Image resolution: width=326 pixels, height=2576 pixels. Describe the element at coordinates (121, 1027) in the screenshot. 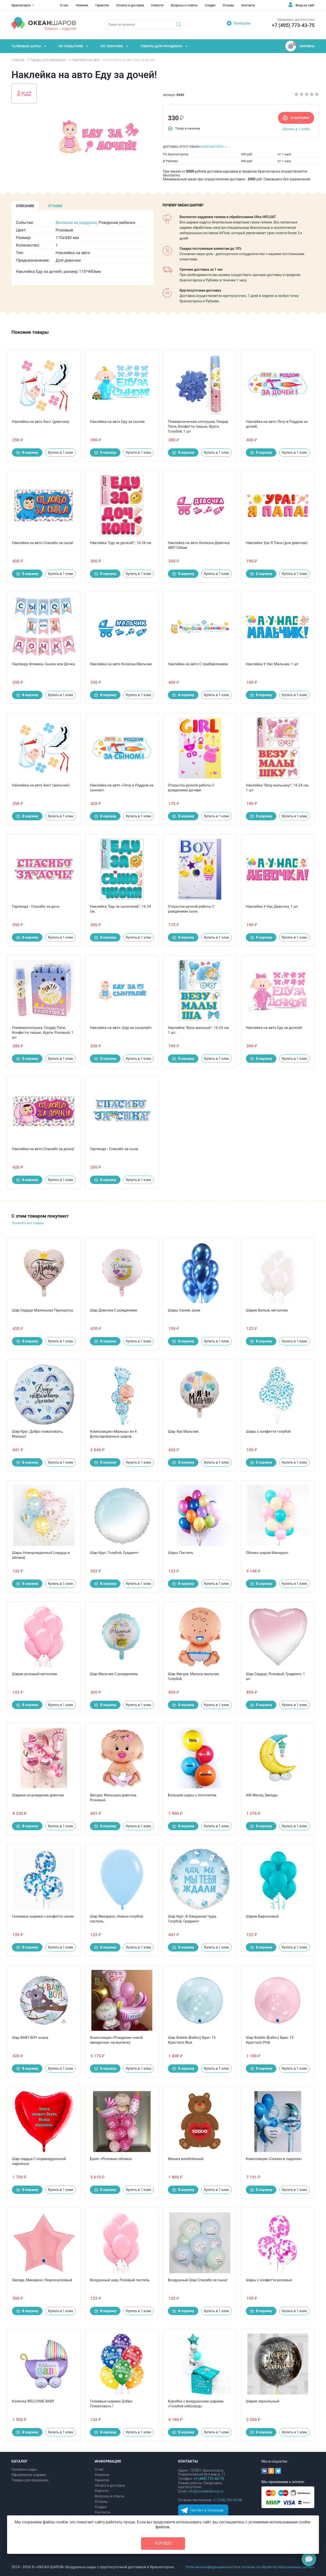

I see `Наклейка на авто «Еду за сынулей!»` at that location.